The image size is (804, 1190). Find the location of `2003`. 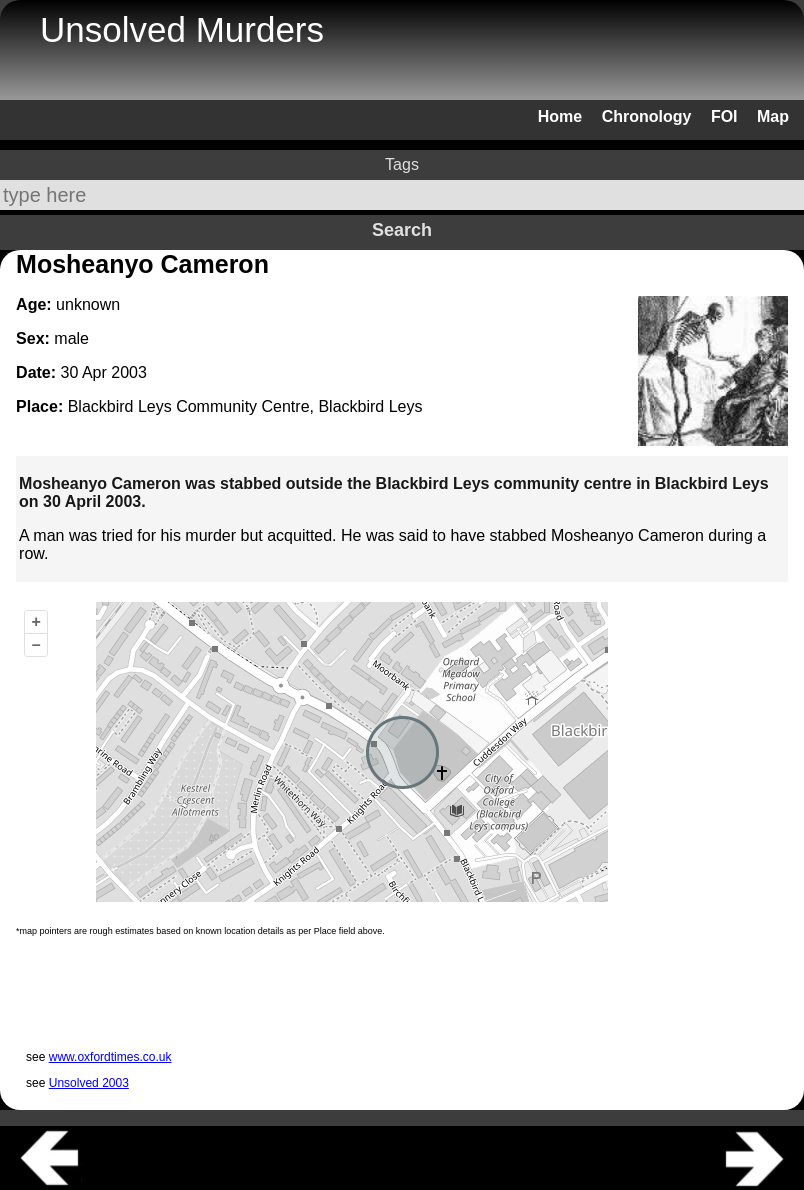

2003 is located at coordinates (129, 372).